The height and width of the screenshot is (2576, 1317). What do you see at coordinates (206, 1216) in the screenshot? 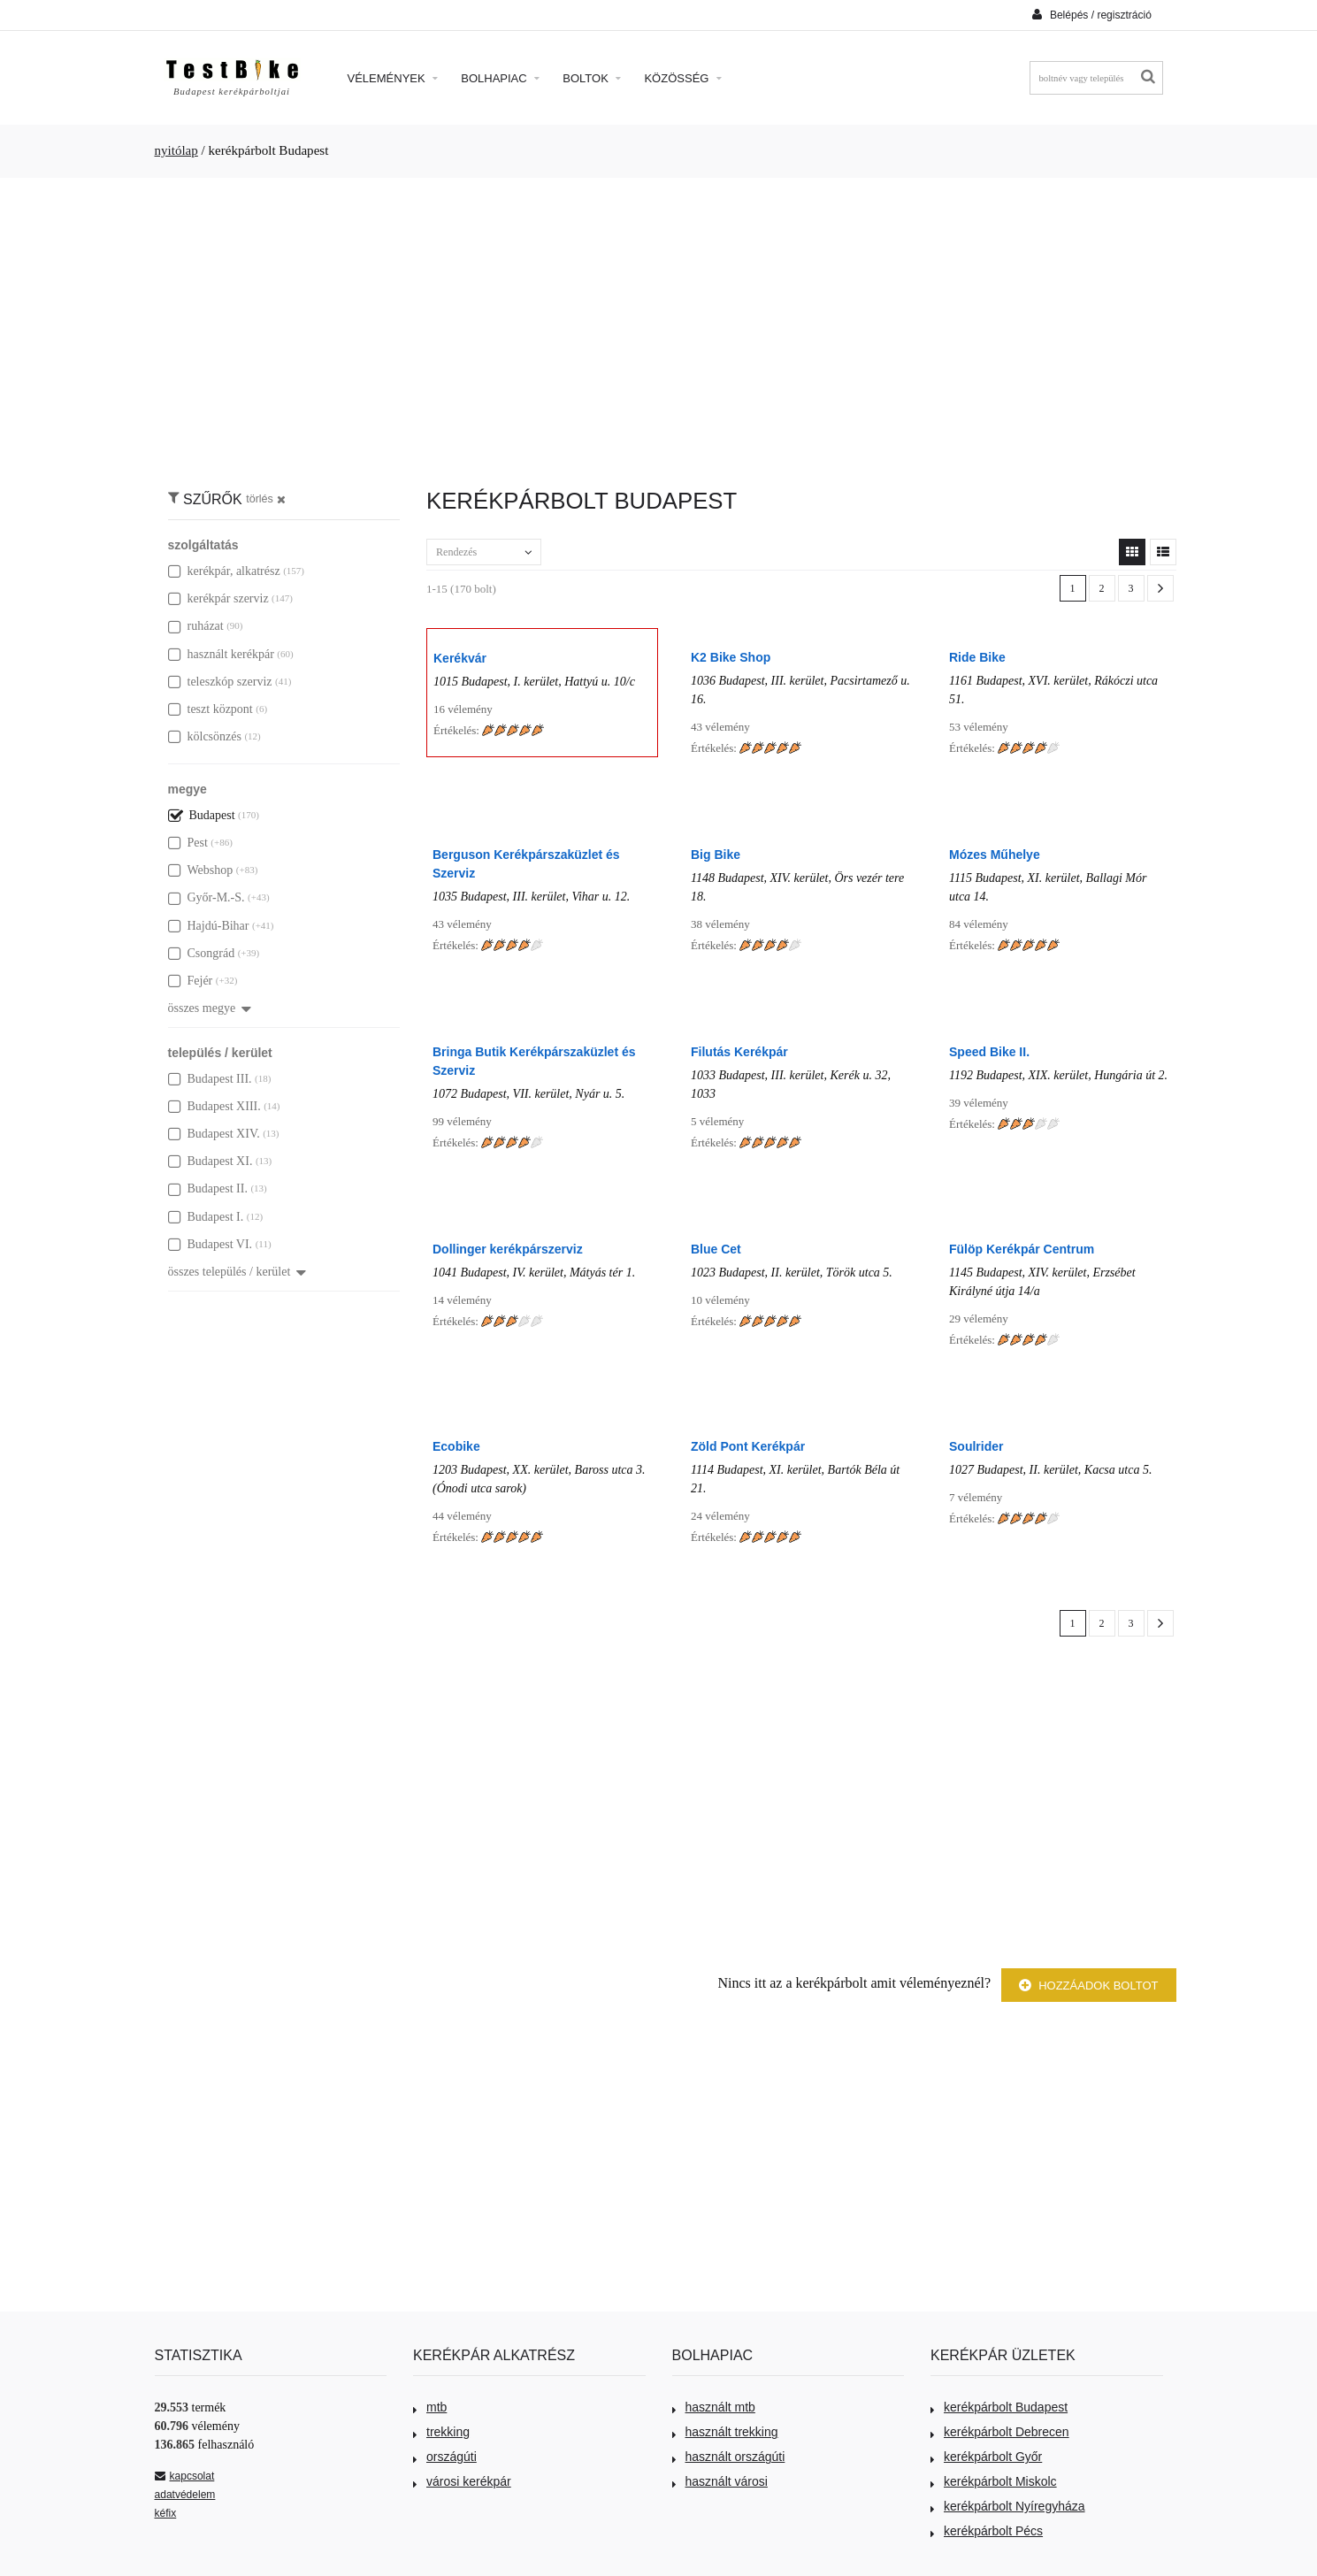
I see `Budapest I.` at bounding box center [206, 1216].